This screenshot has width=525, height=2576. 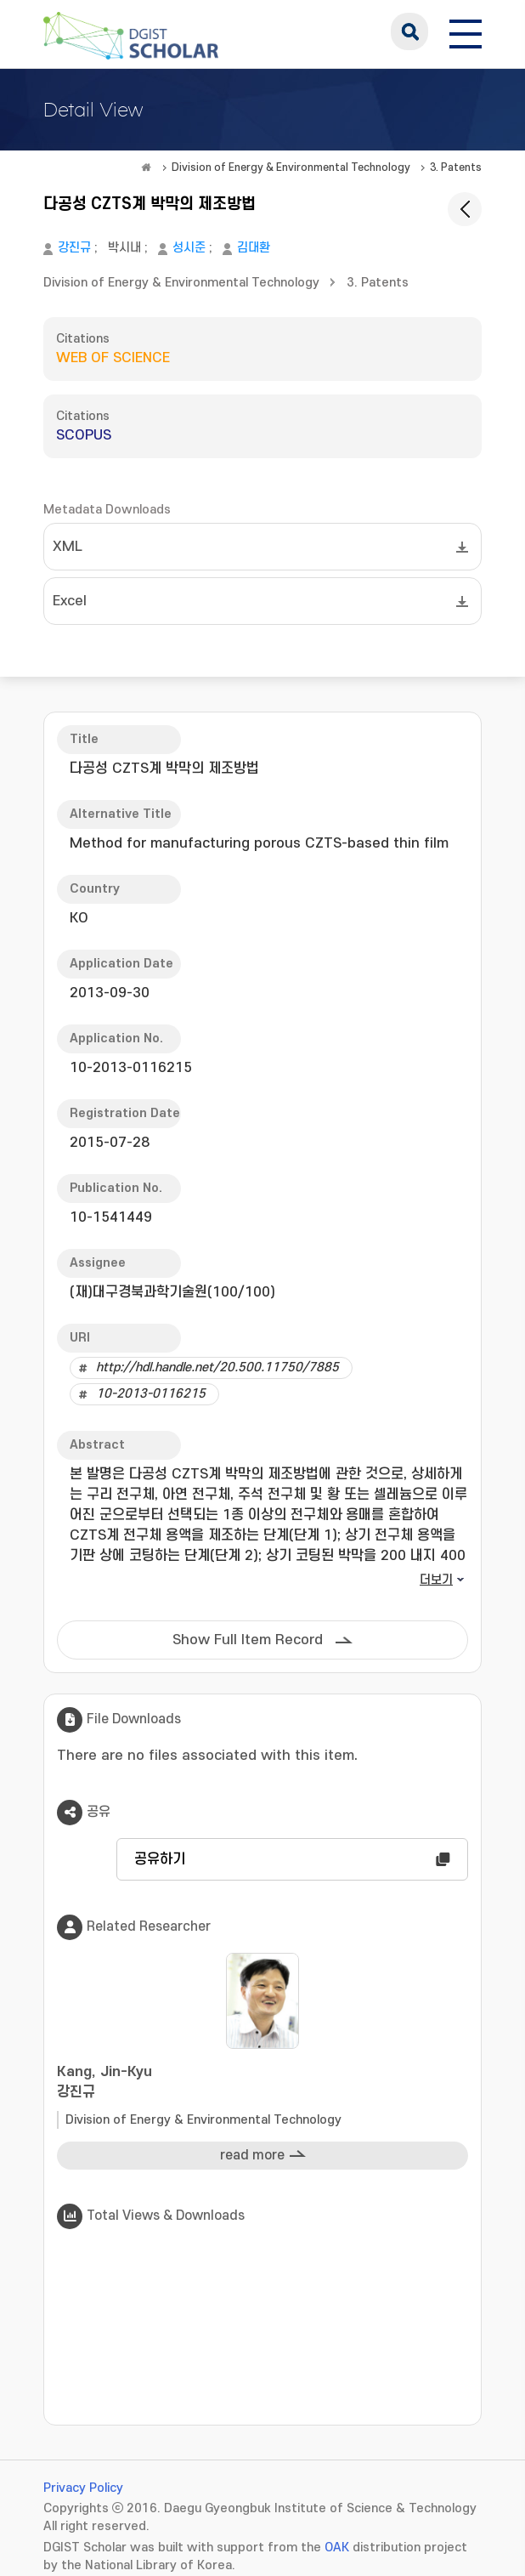 I want to click on Privacy Policy, so click(x=83, y=2488).